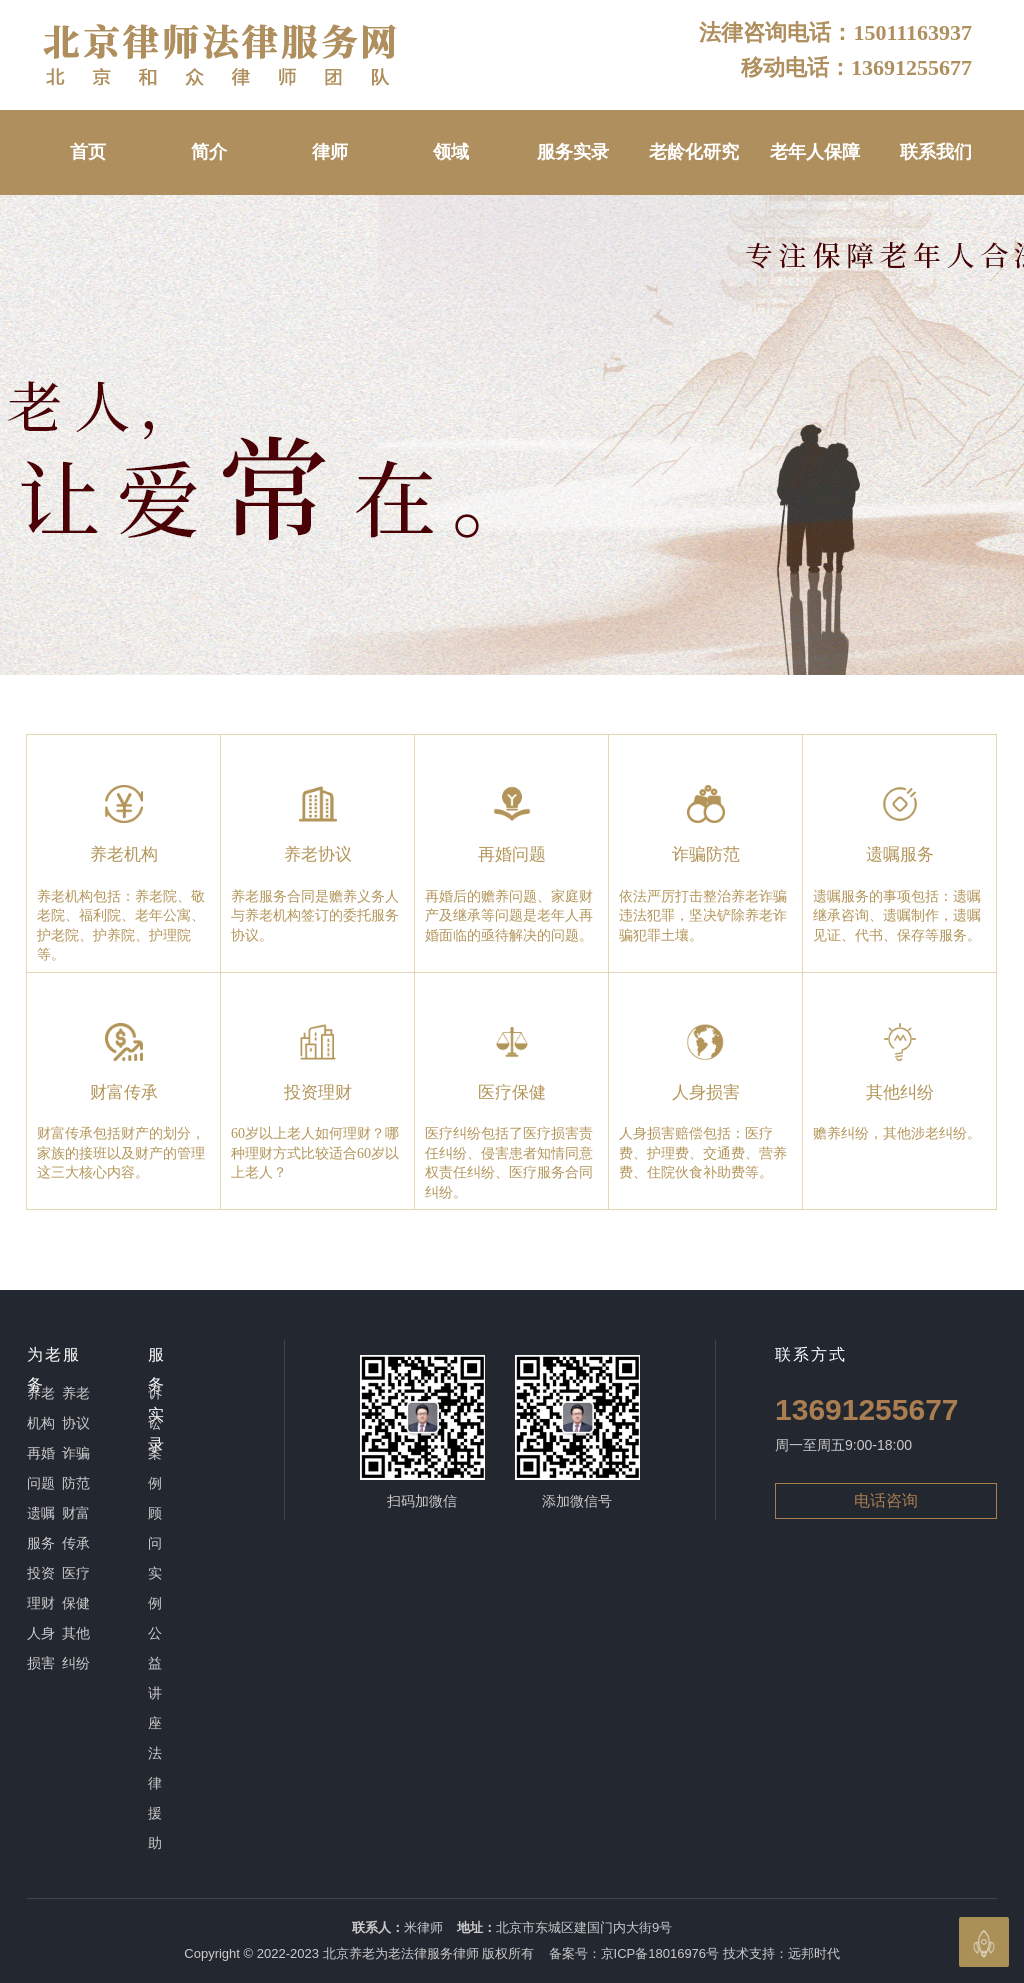 The image size is (1024, 1983). Describe the element at coordinates (815, 152) in the screenshot. I see `老年人保障` at that location.